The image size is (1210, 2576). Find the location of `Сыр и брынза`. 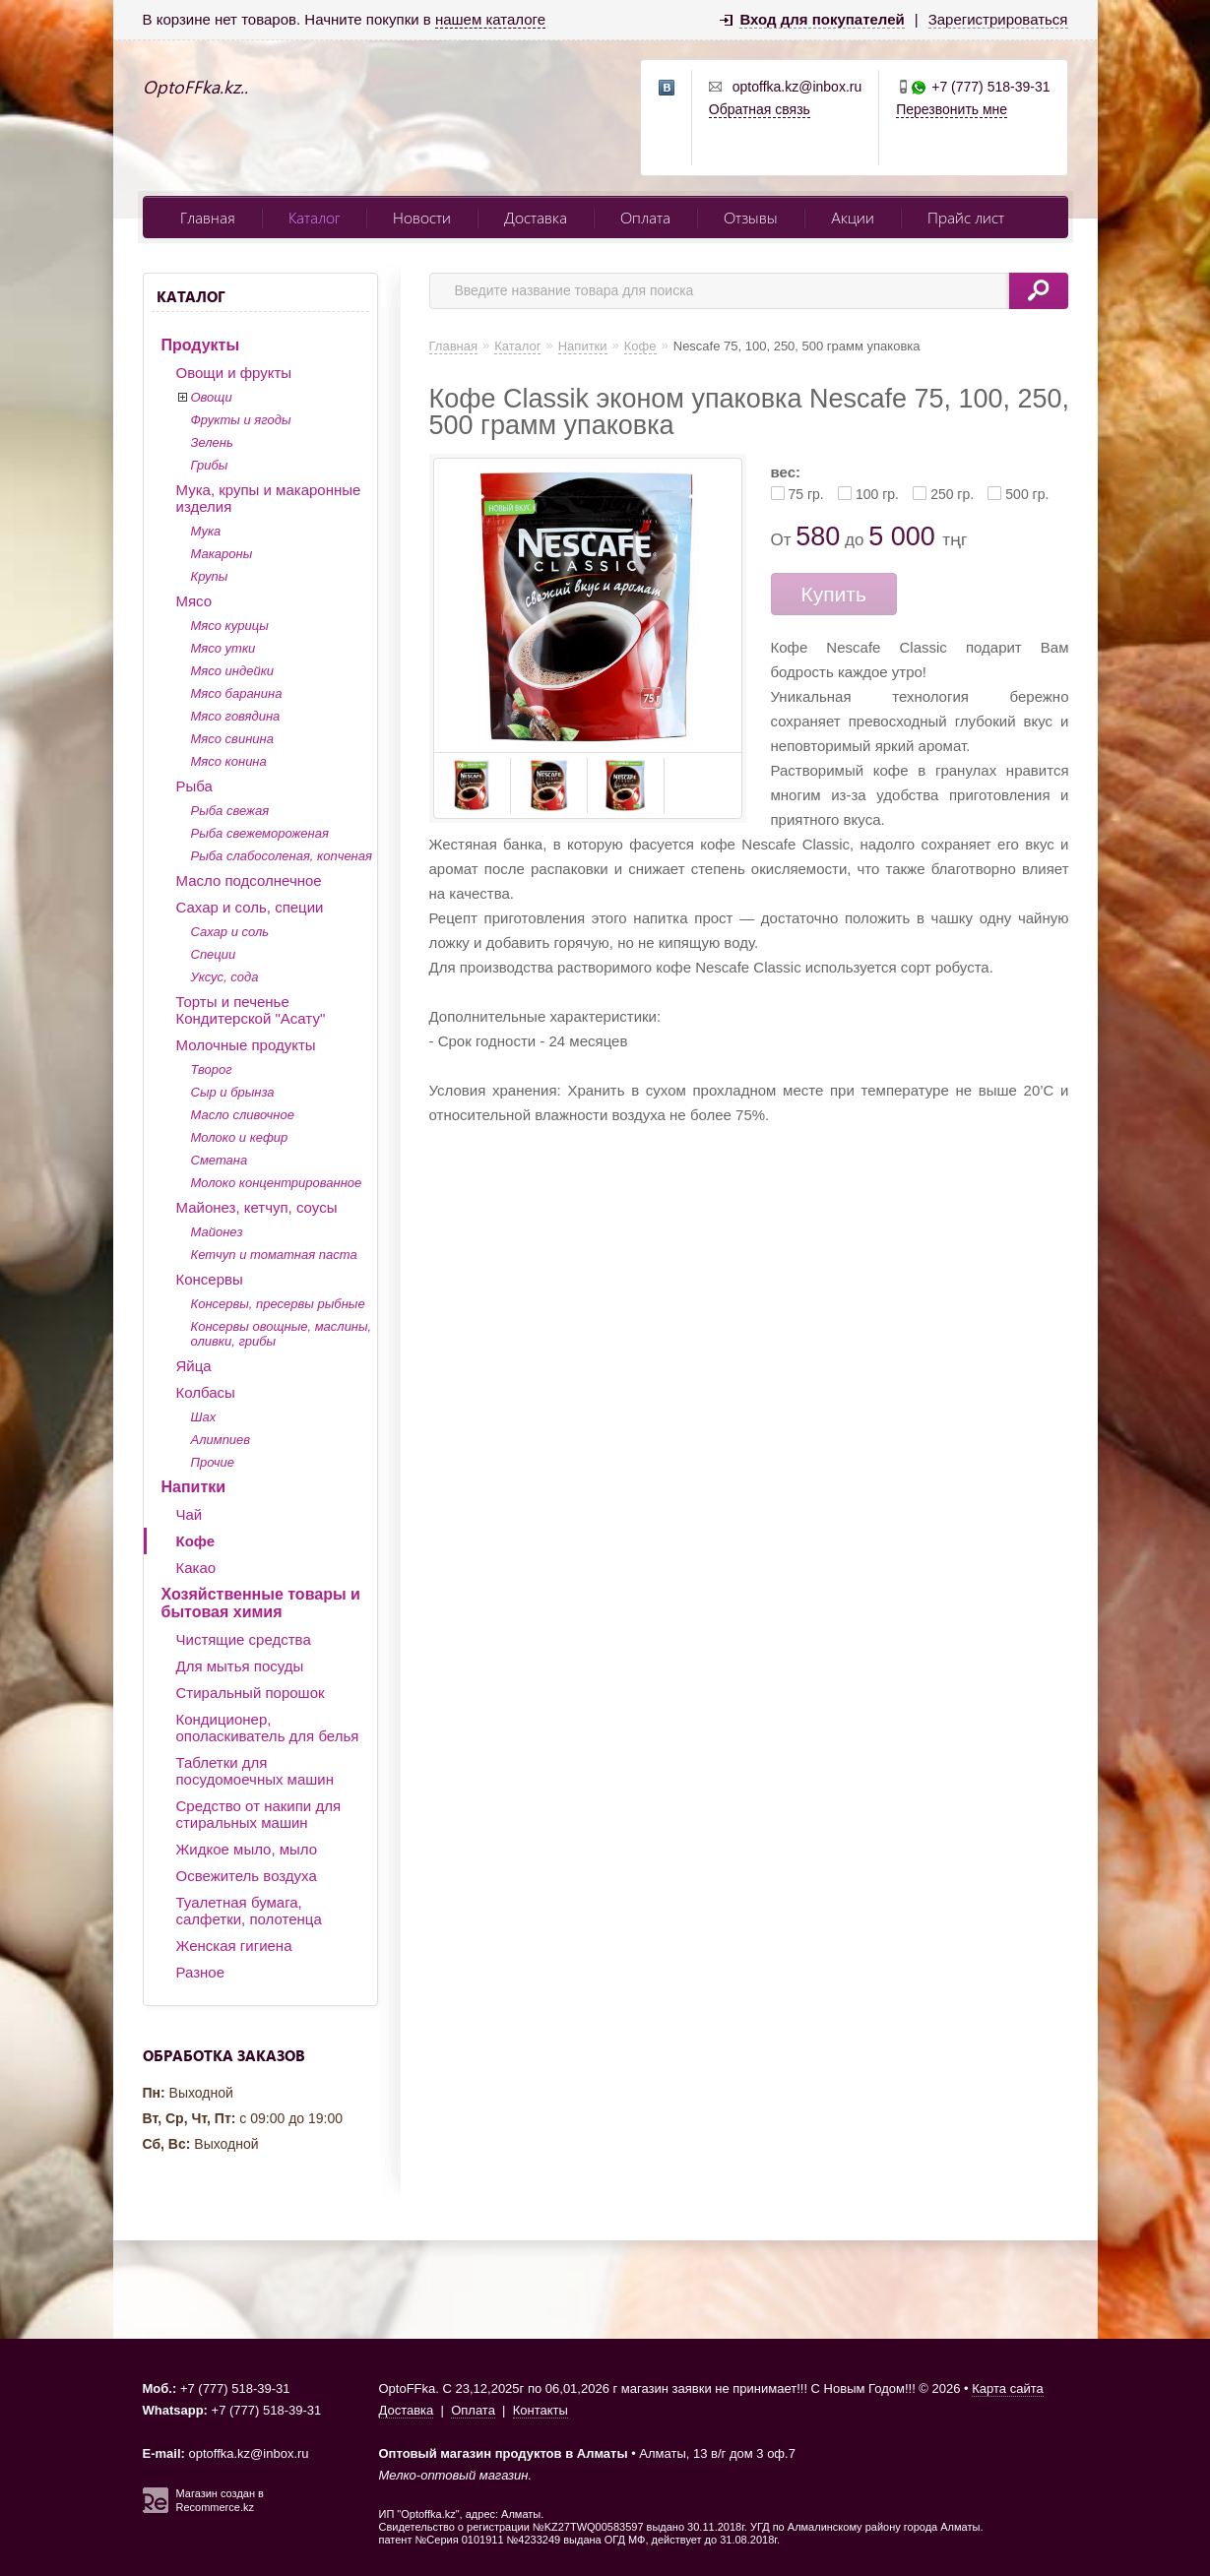

Сыр и брынза is located at coordinates (233, 1092).